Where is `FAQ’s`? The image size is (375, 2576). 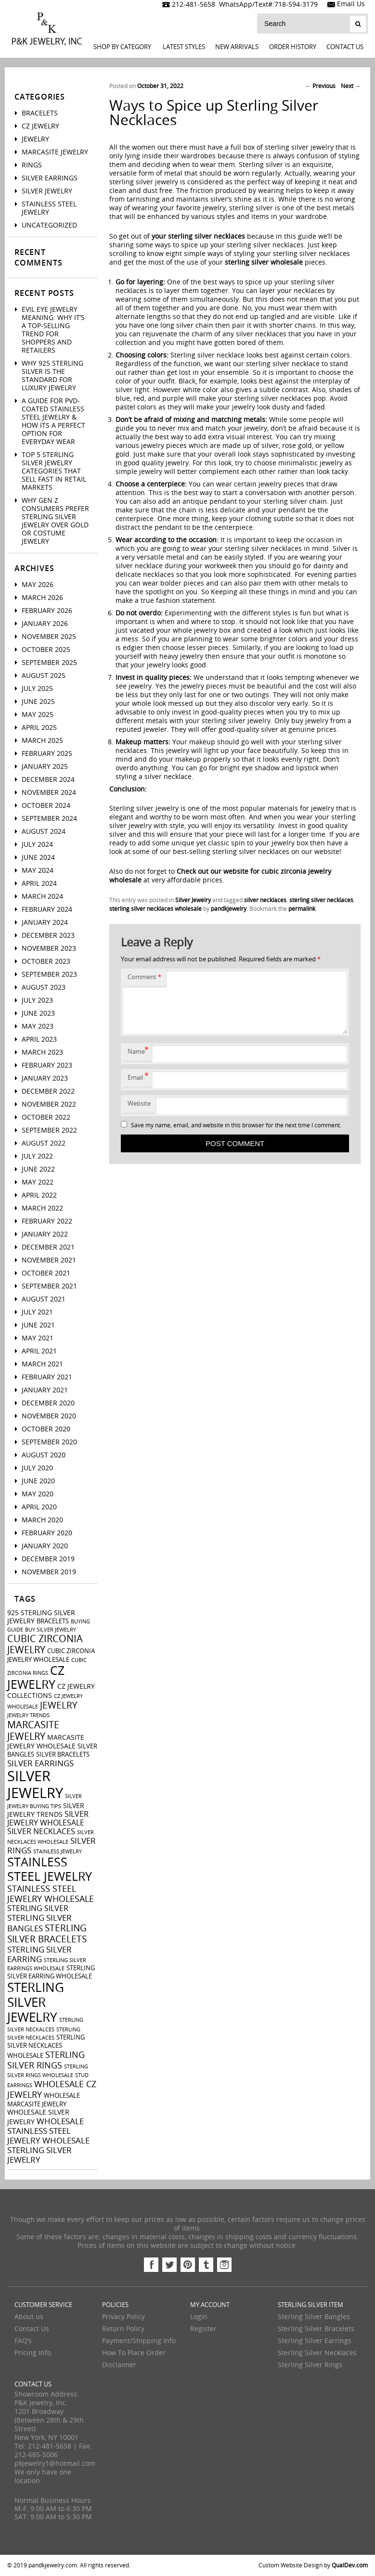 FAQ’s is located at coordinates (23, 2341).